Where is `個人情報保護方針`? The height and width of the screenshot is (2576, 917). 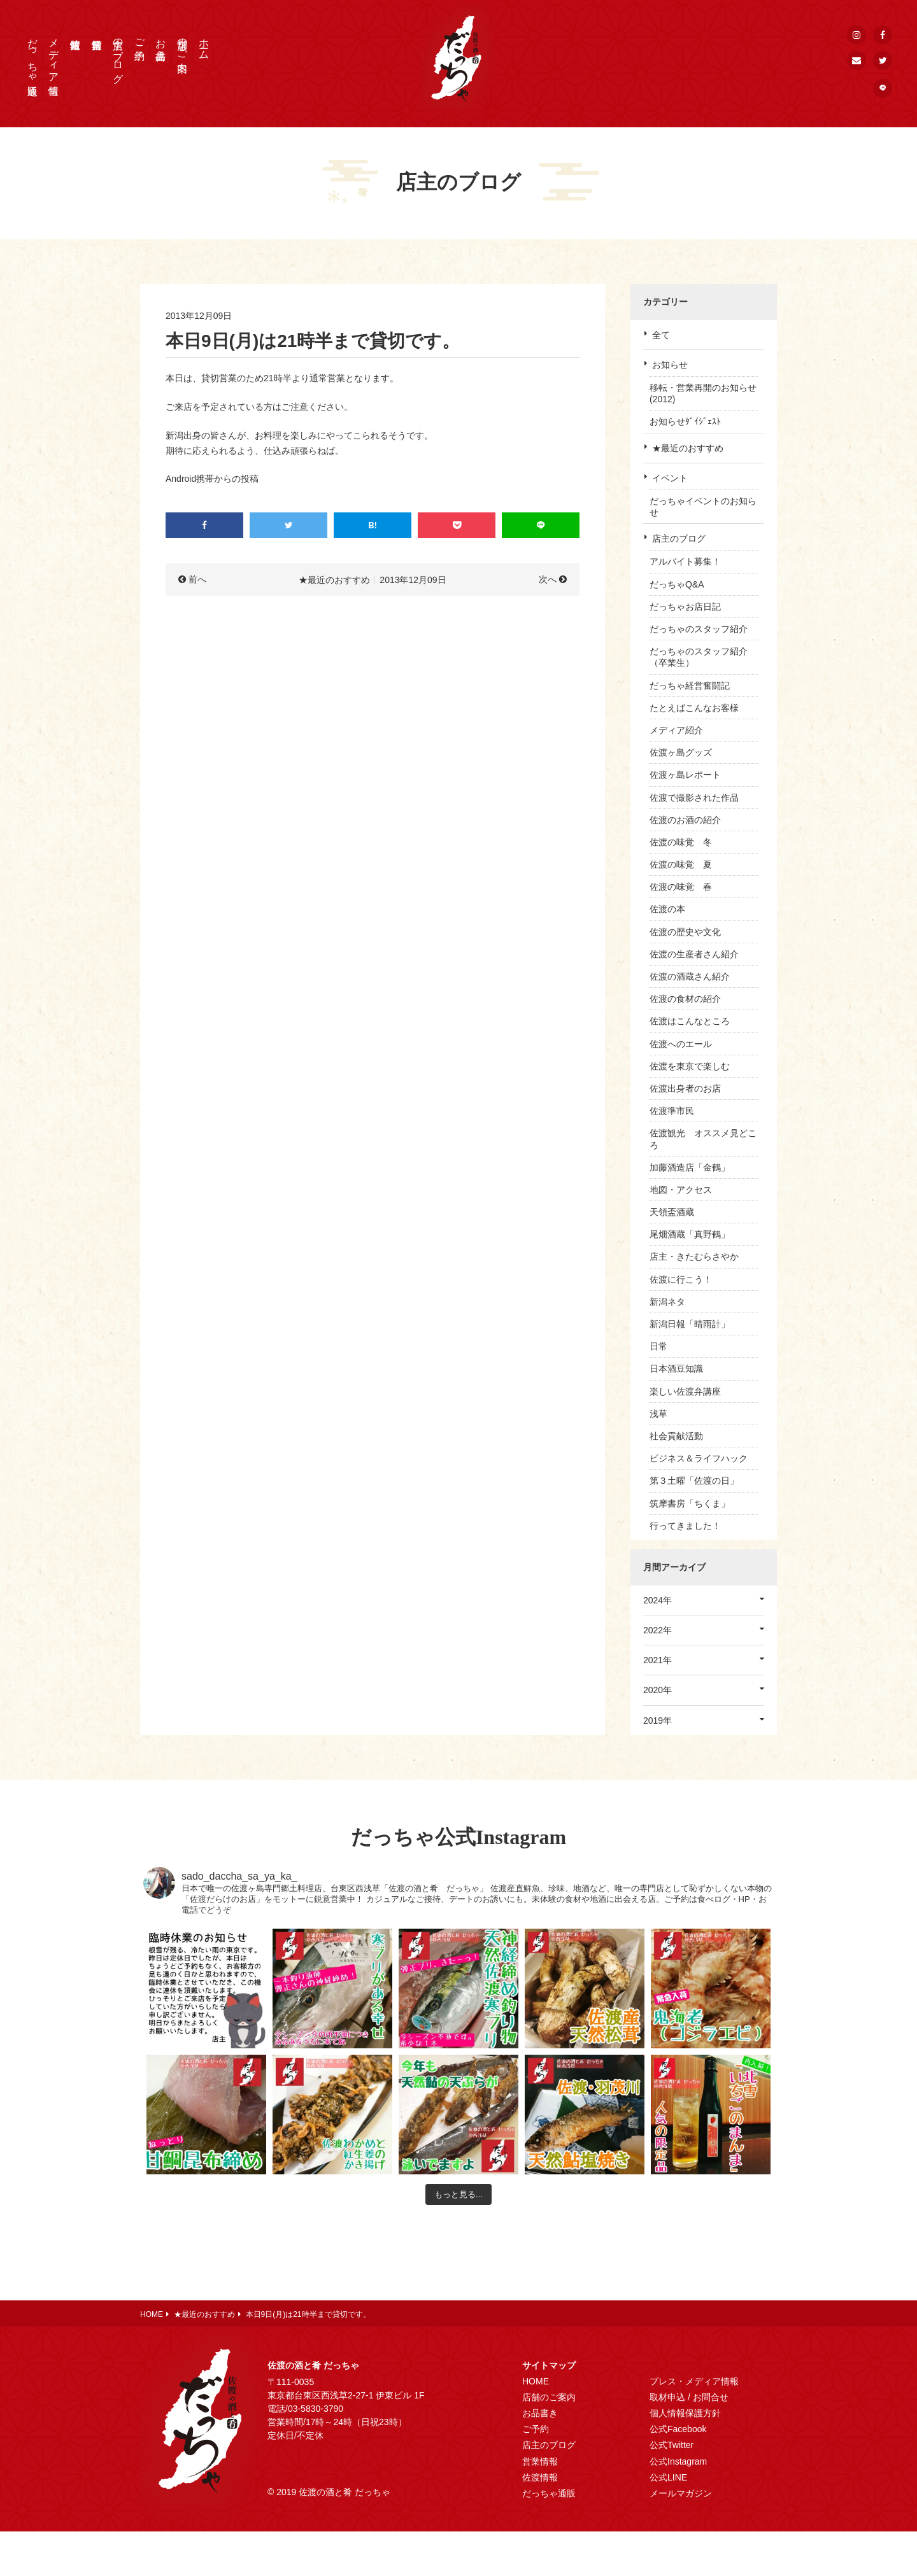 個人情報保護方針 is located at coordinates (685, 2413).